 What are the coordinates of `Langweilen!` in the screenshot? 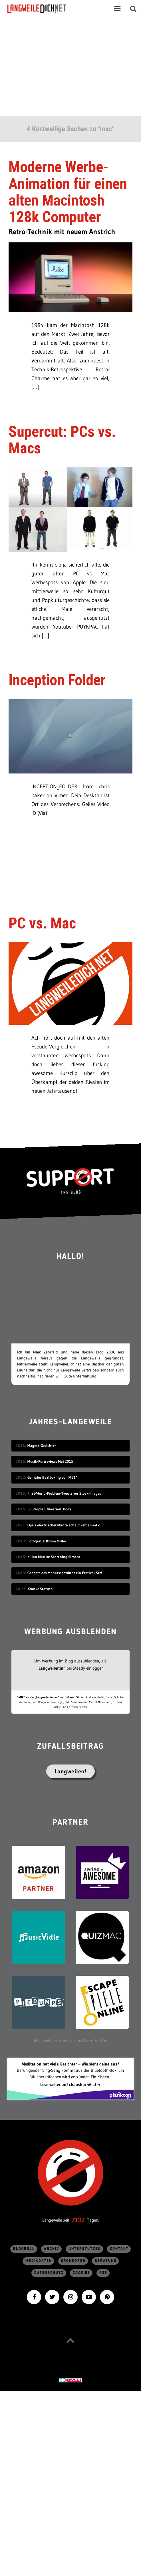 It's located at (70, 1771).